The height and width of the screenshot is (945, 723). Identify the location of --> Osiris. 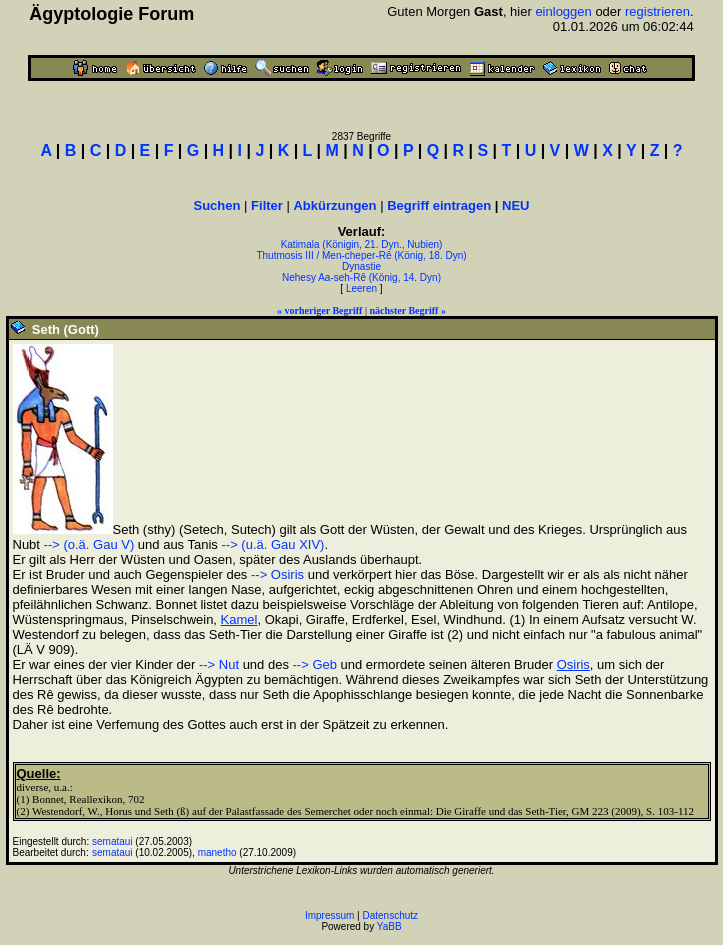
(277, 574).